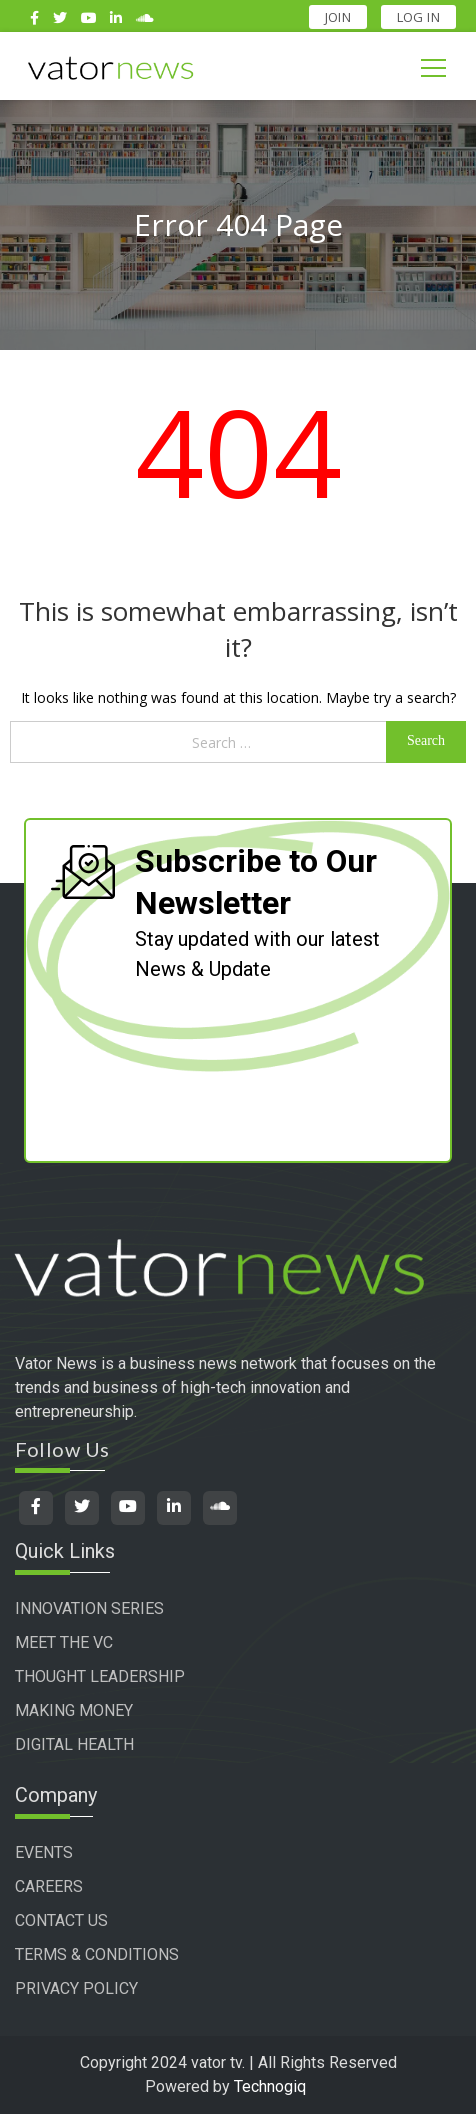  I want to click on MEET THE VC, so click(64, 1642).